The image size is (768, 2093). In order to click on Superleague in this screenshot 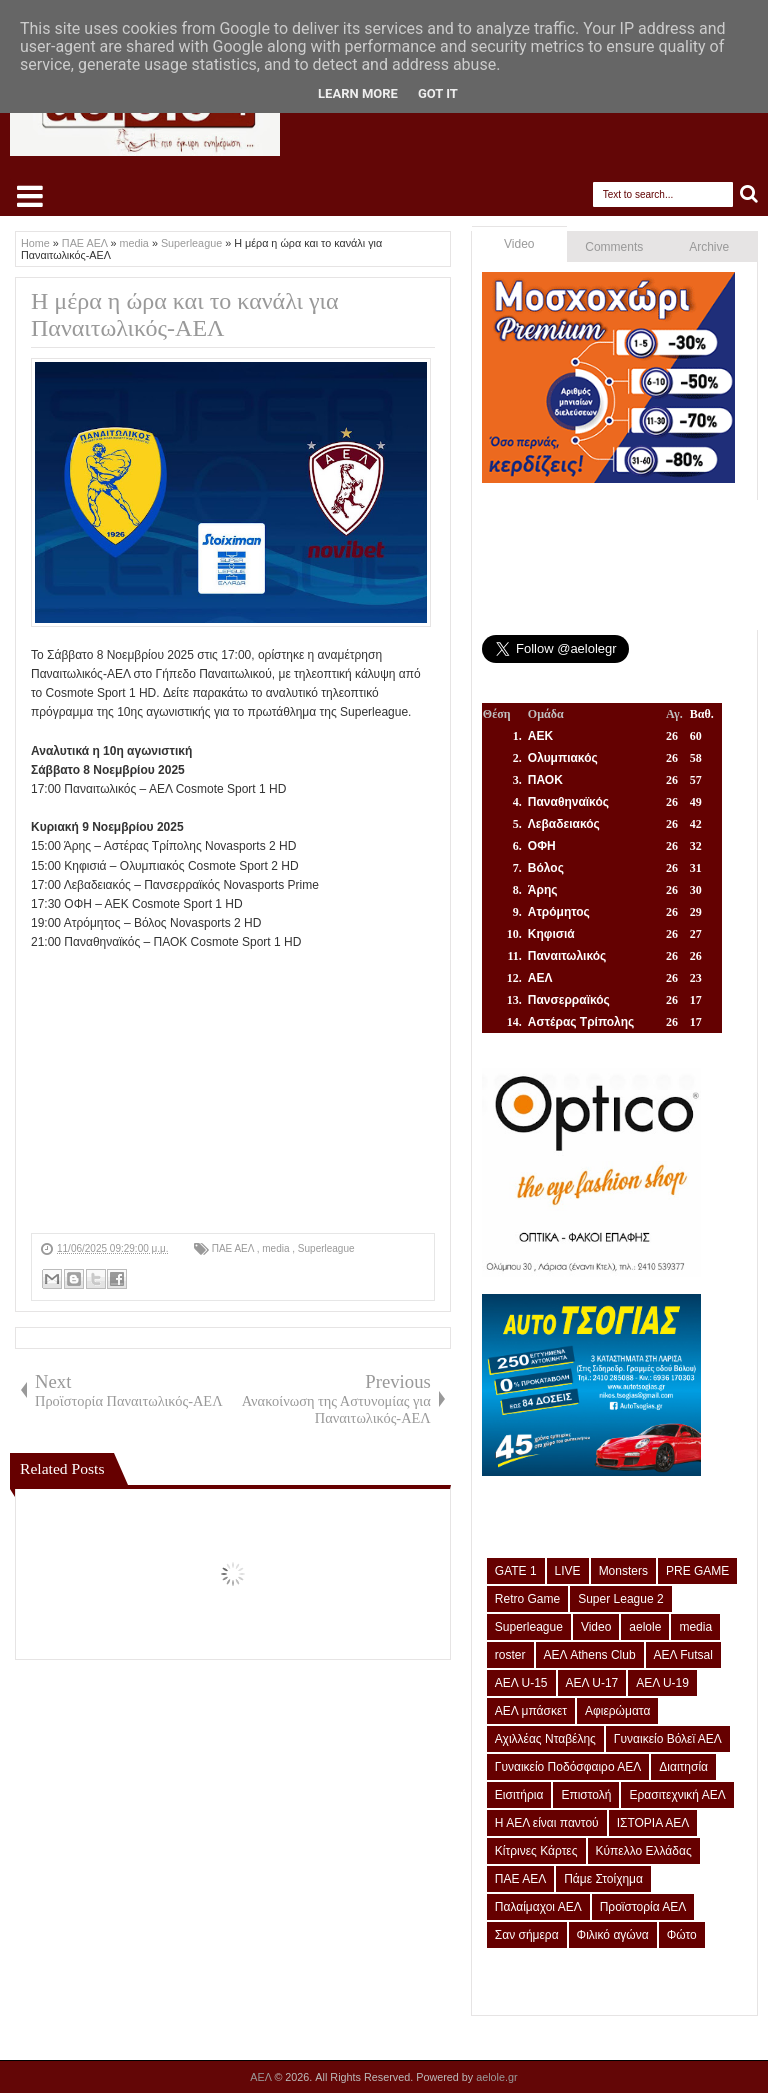, I will do `click(326, 1248)`.